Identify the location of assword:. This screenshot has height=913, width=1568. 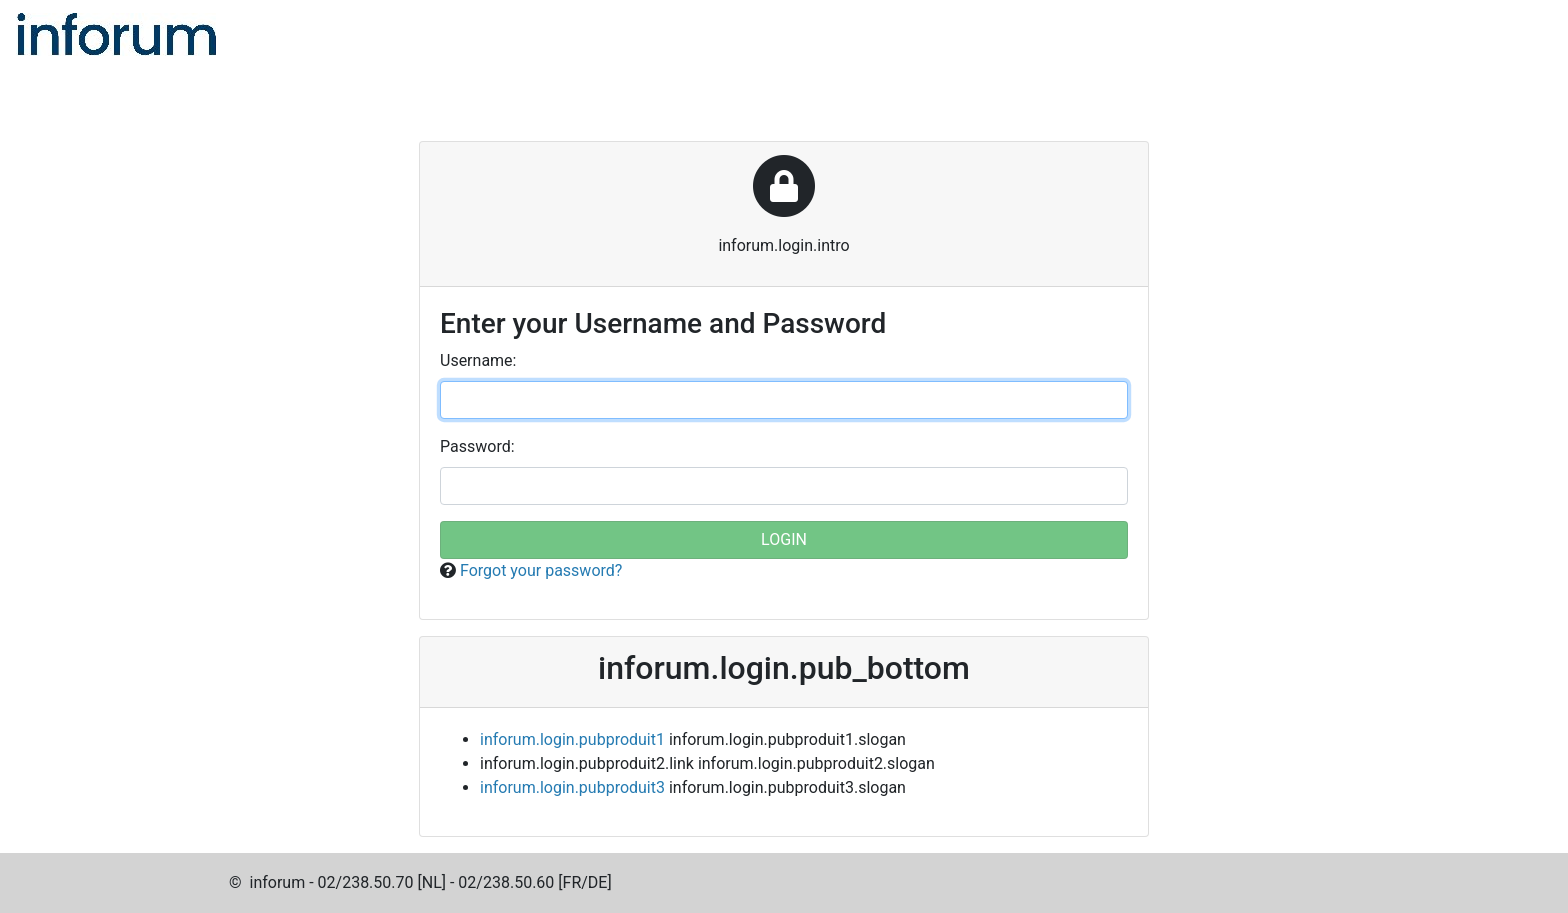
(477, 446).